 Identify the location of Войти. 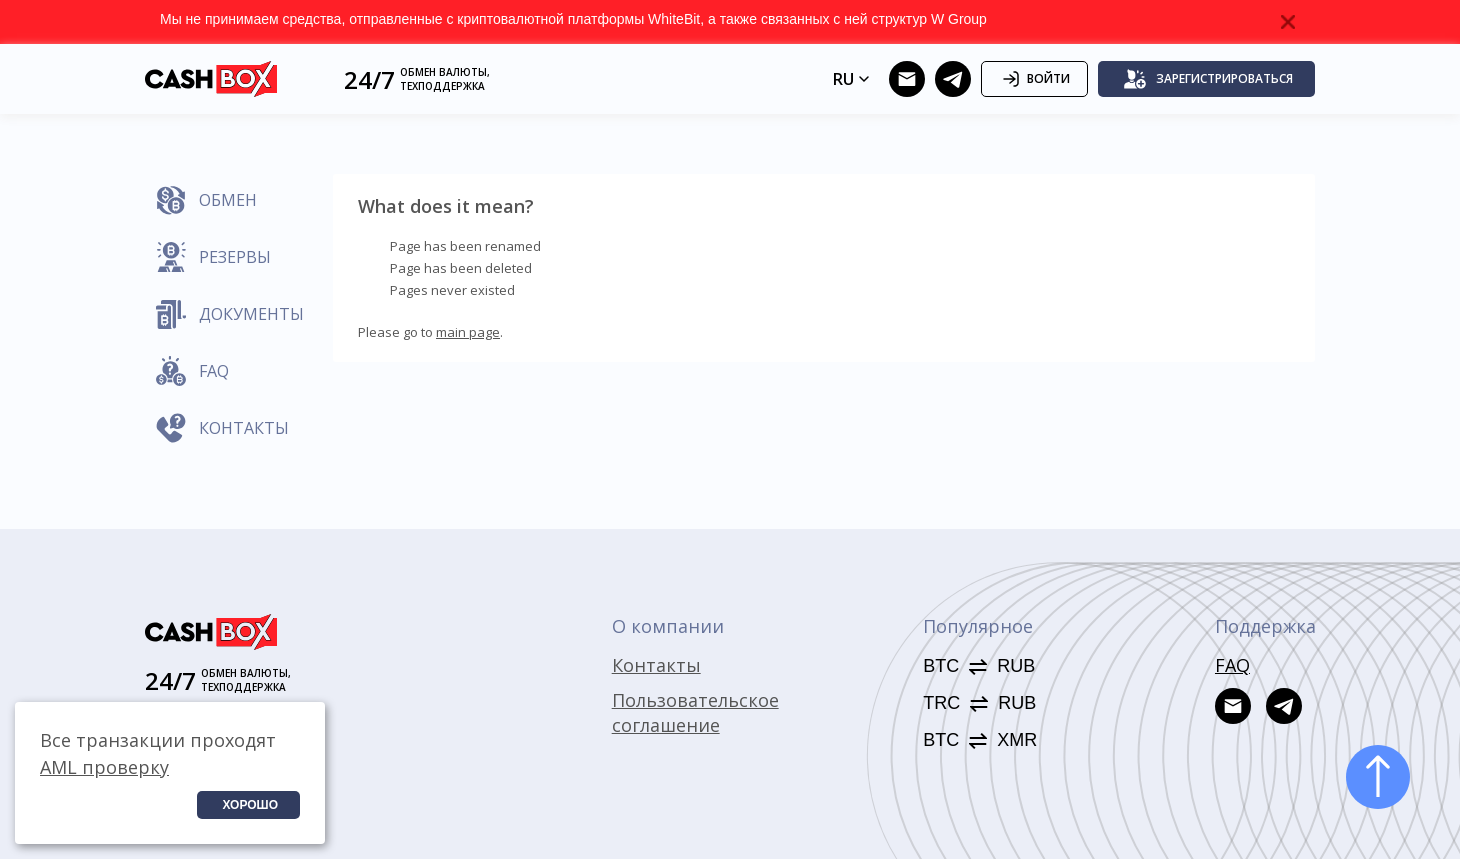
(1034, 79).